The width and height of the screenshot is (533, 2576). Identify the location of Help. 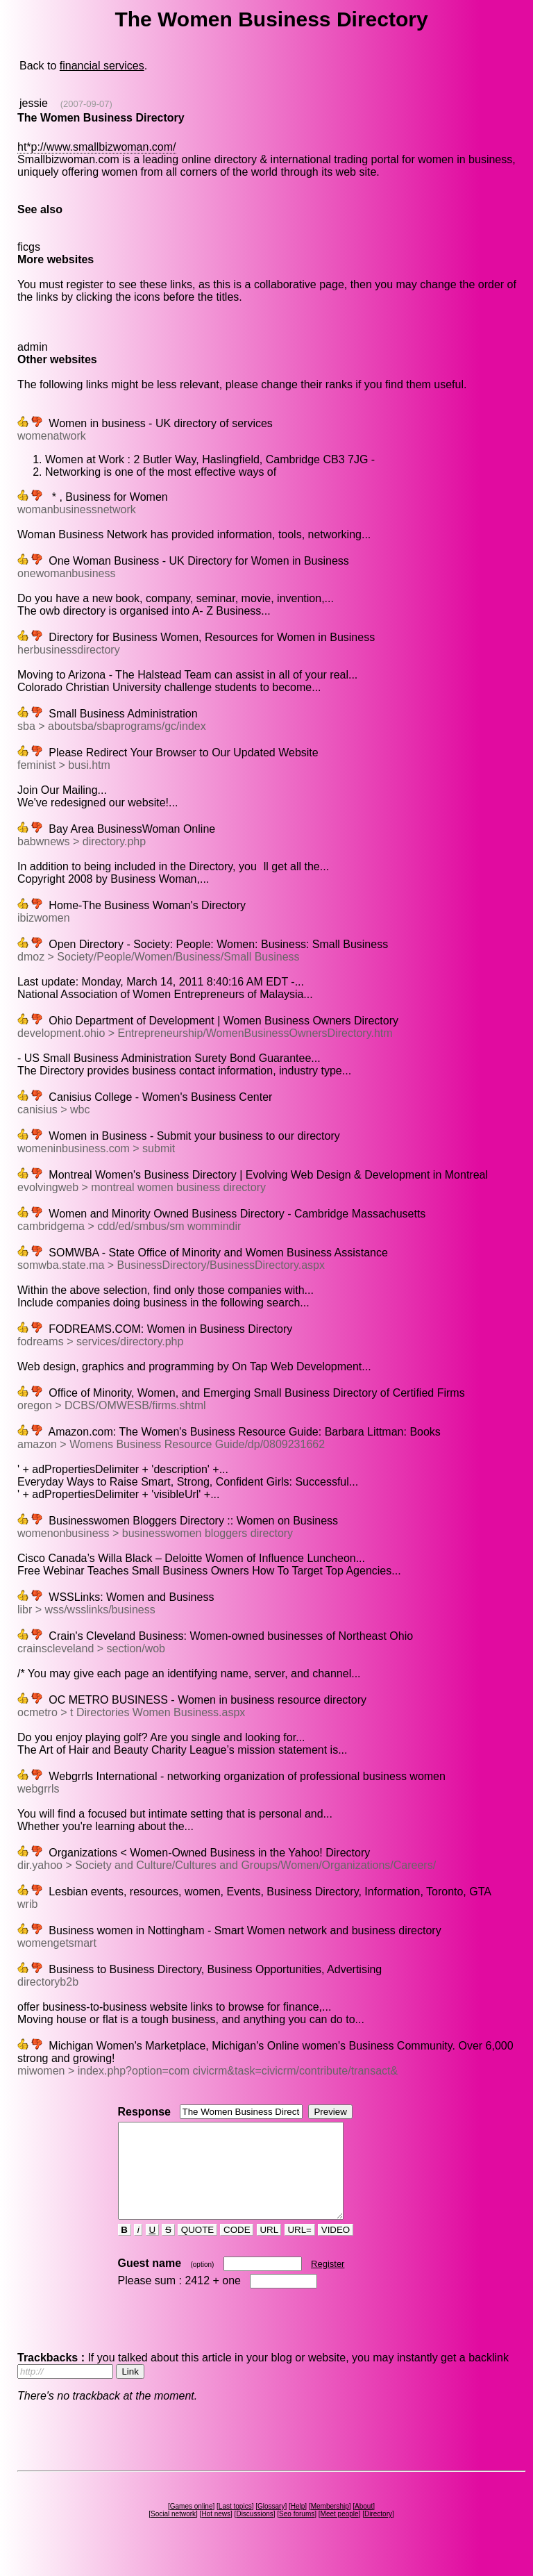
(298, 2525).